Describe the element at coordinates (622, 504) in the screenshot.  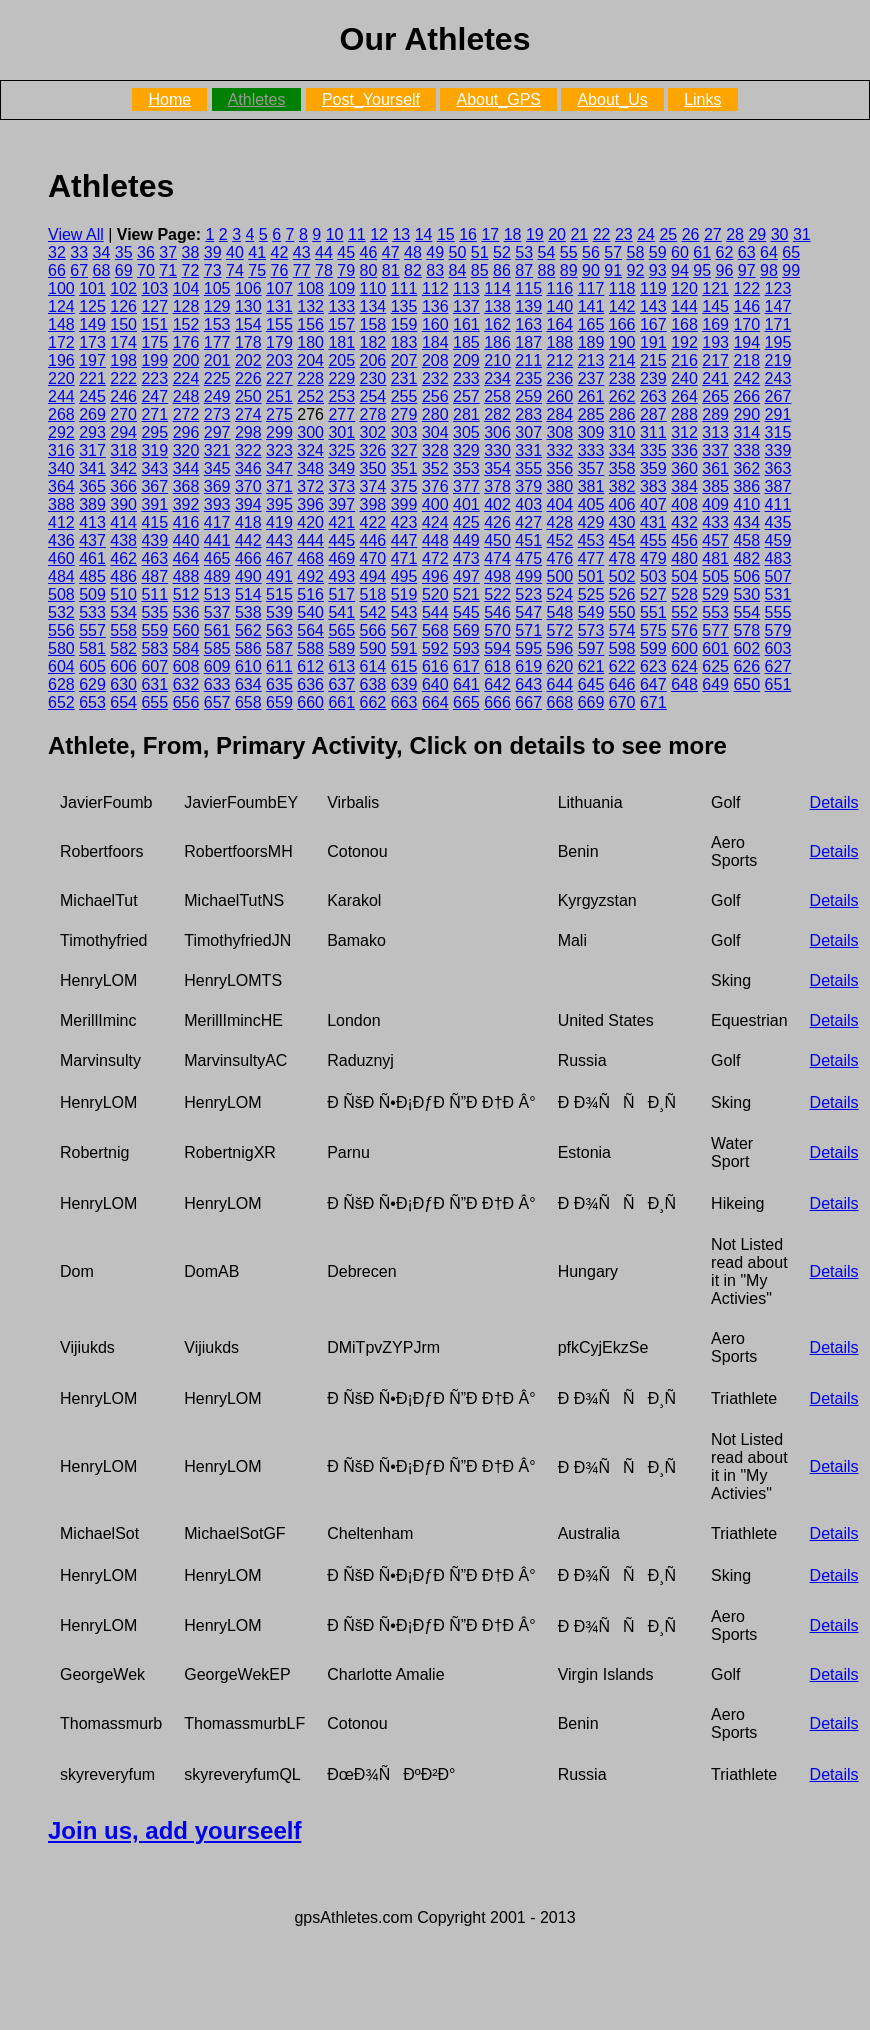
I see `406` at that location.